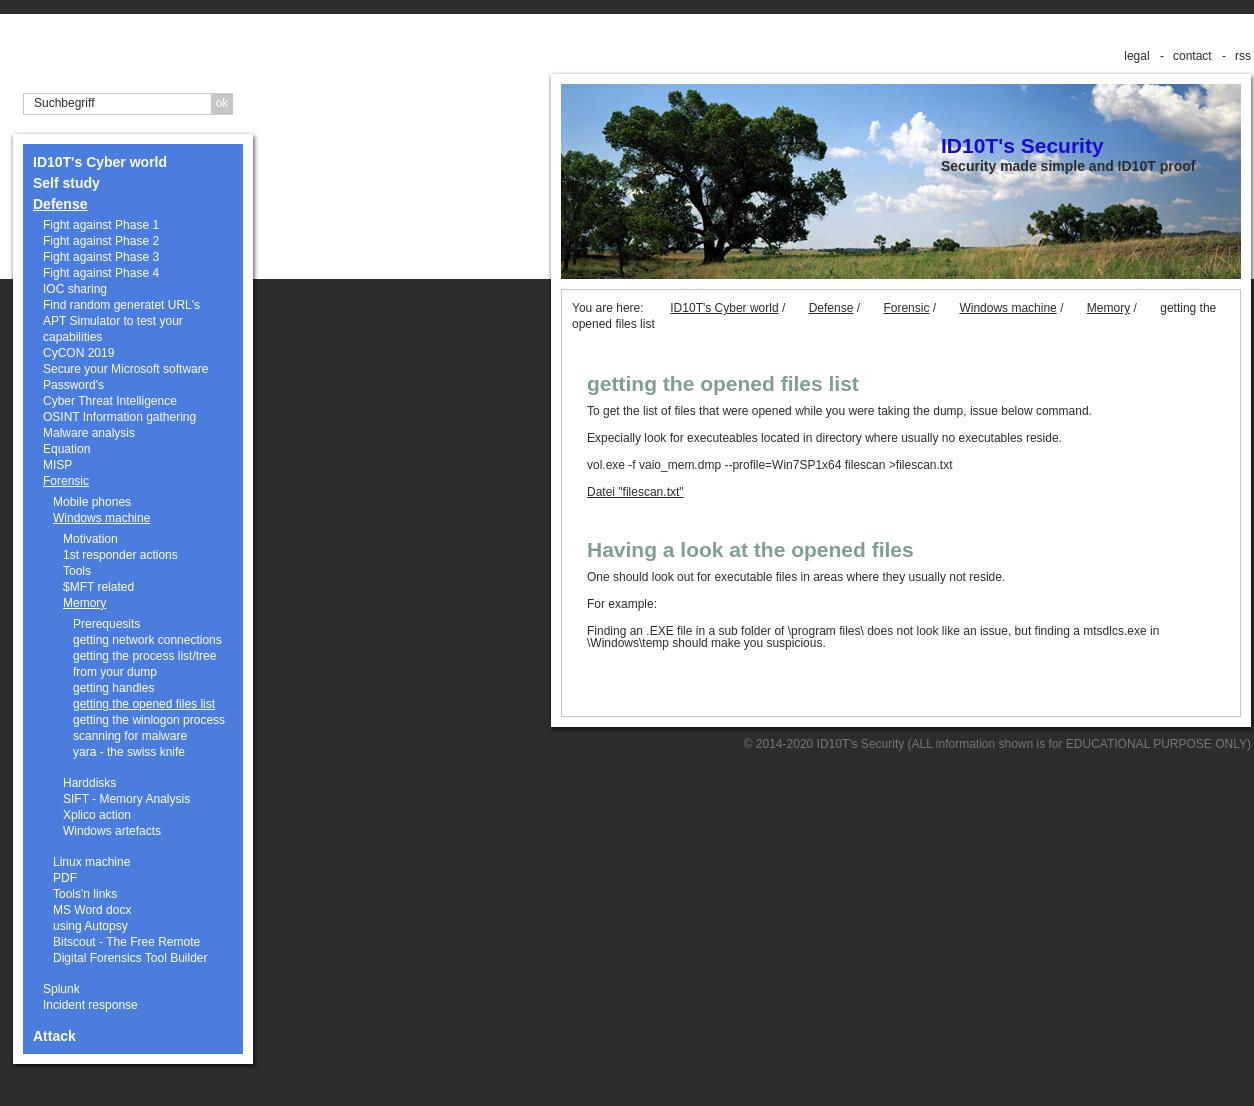 This screenshot has width=1254, height=1106. Describe the element at coordinates (85, 894) in the screenshot. I see `Tools'n links` at that location.